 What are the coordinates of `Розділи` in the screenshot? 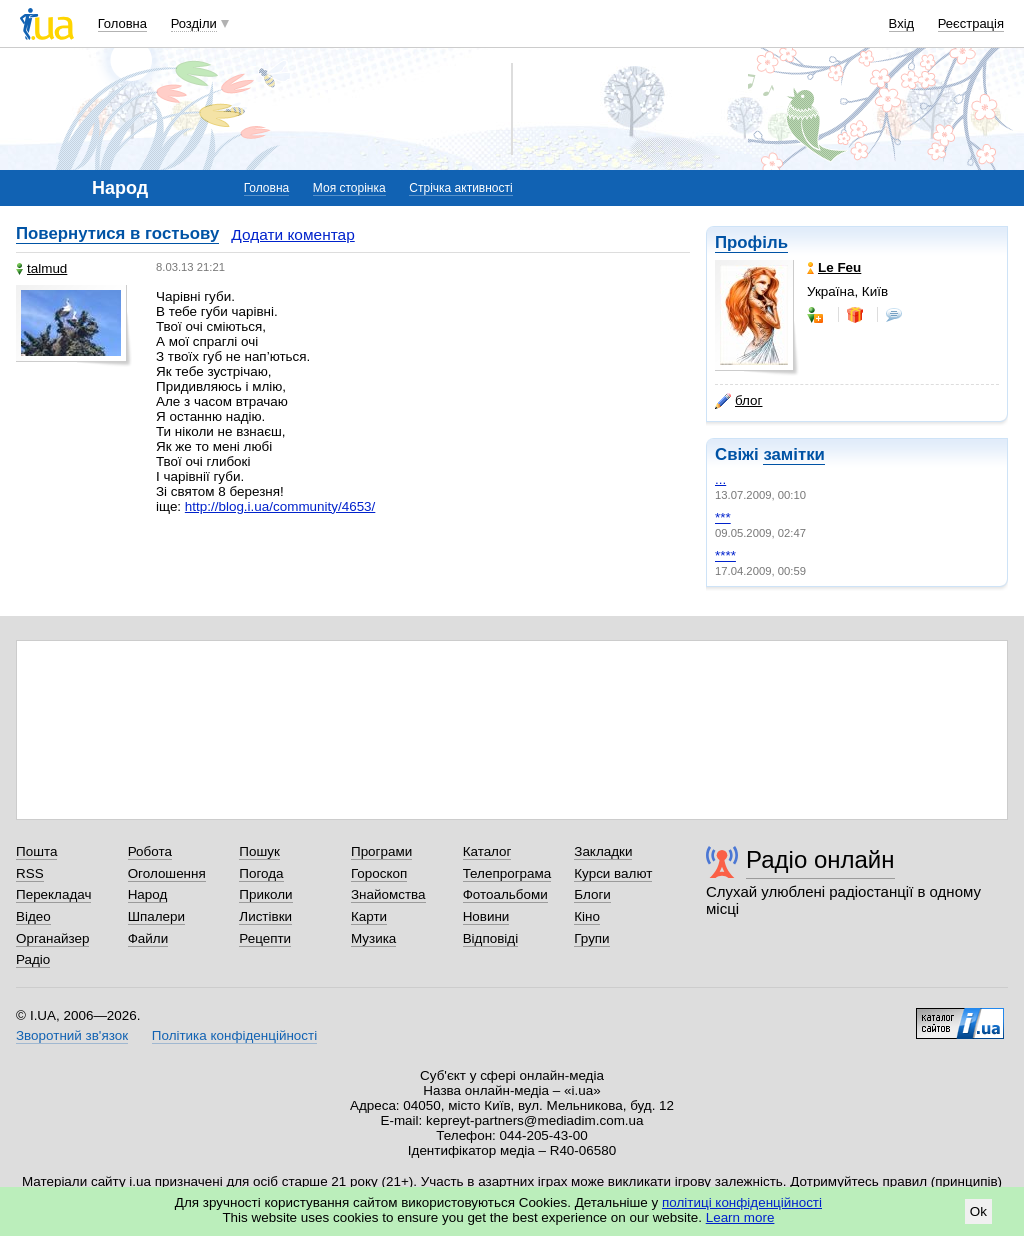 It's located at (194, 23).